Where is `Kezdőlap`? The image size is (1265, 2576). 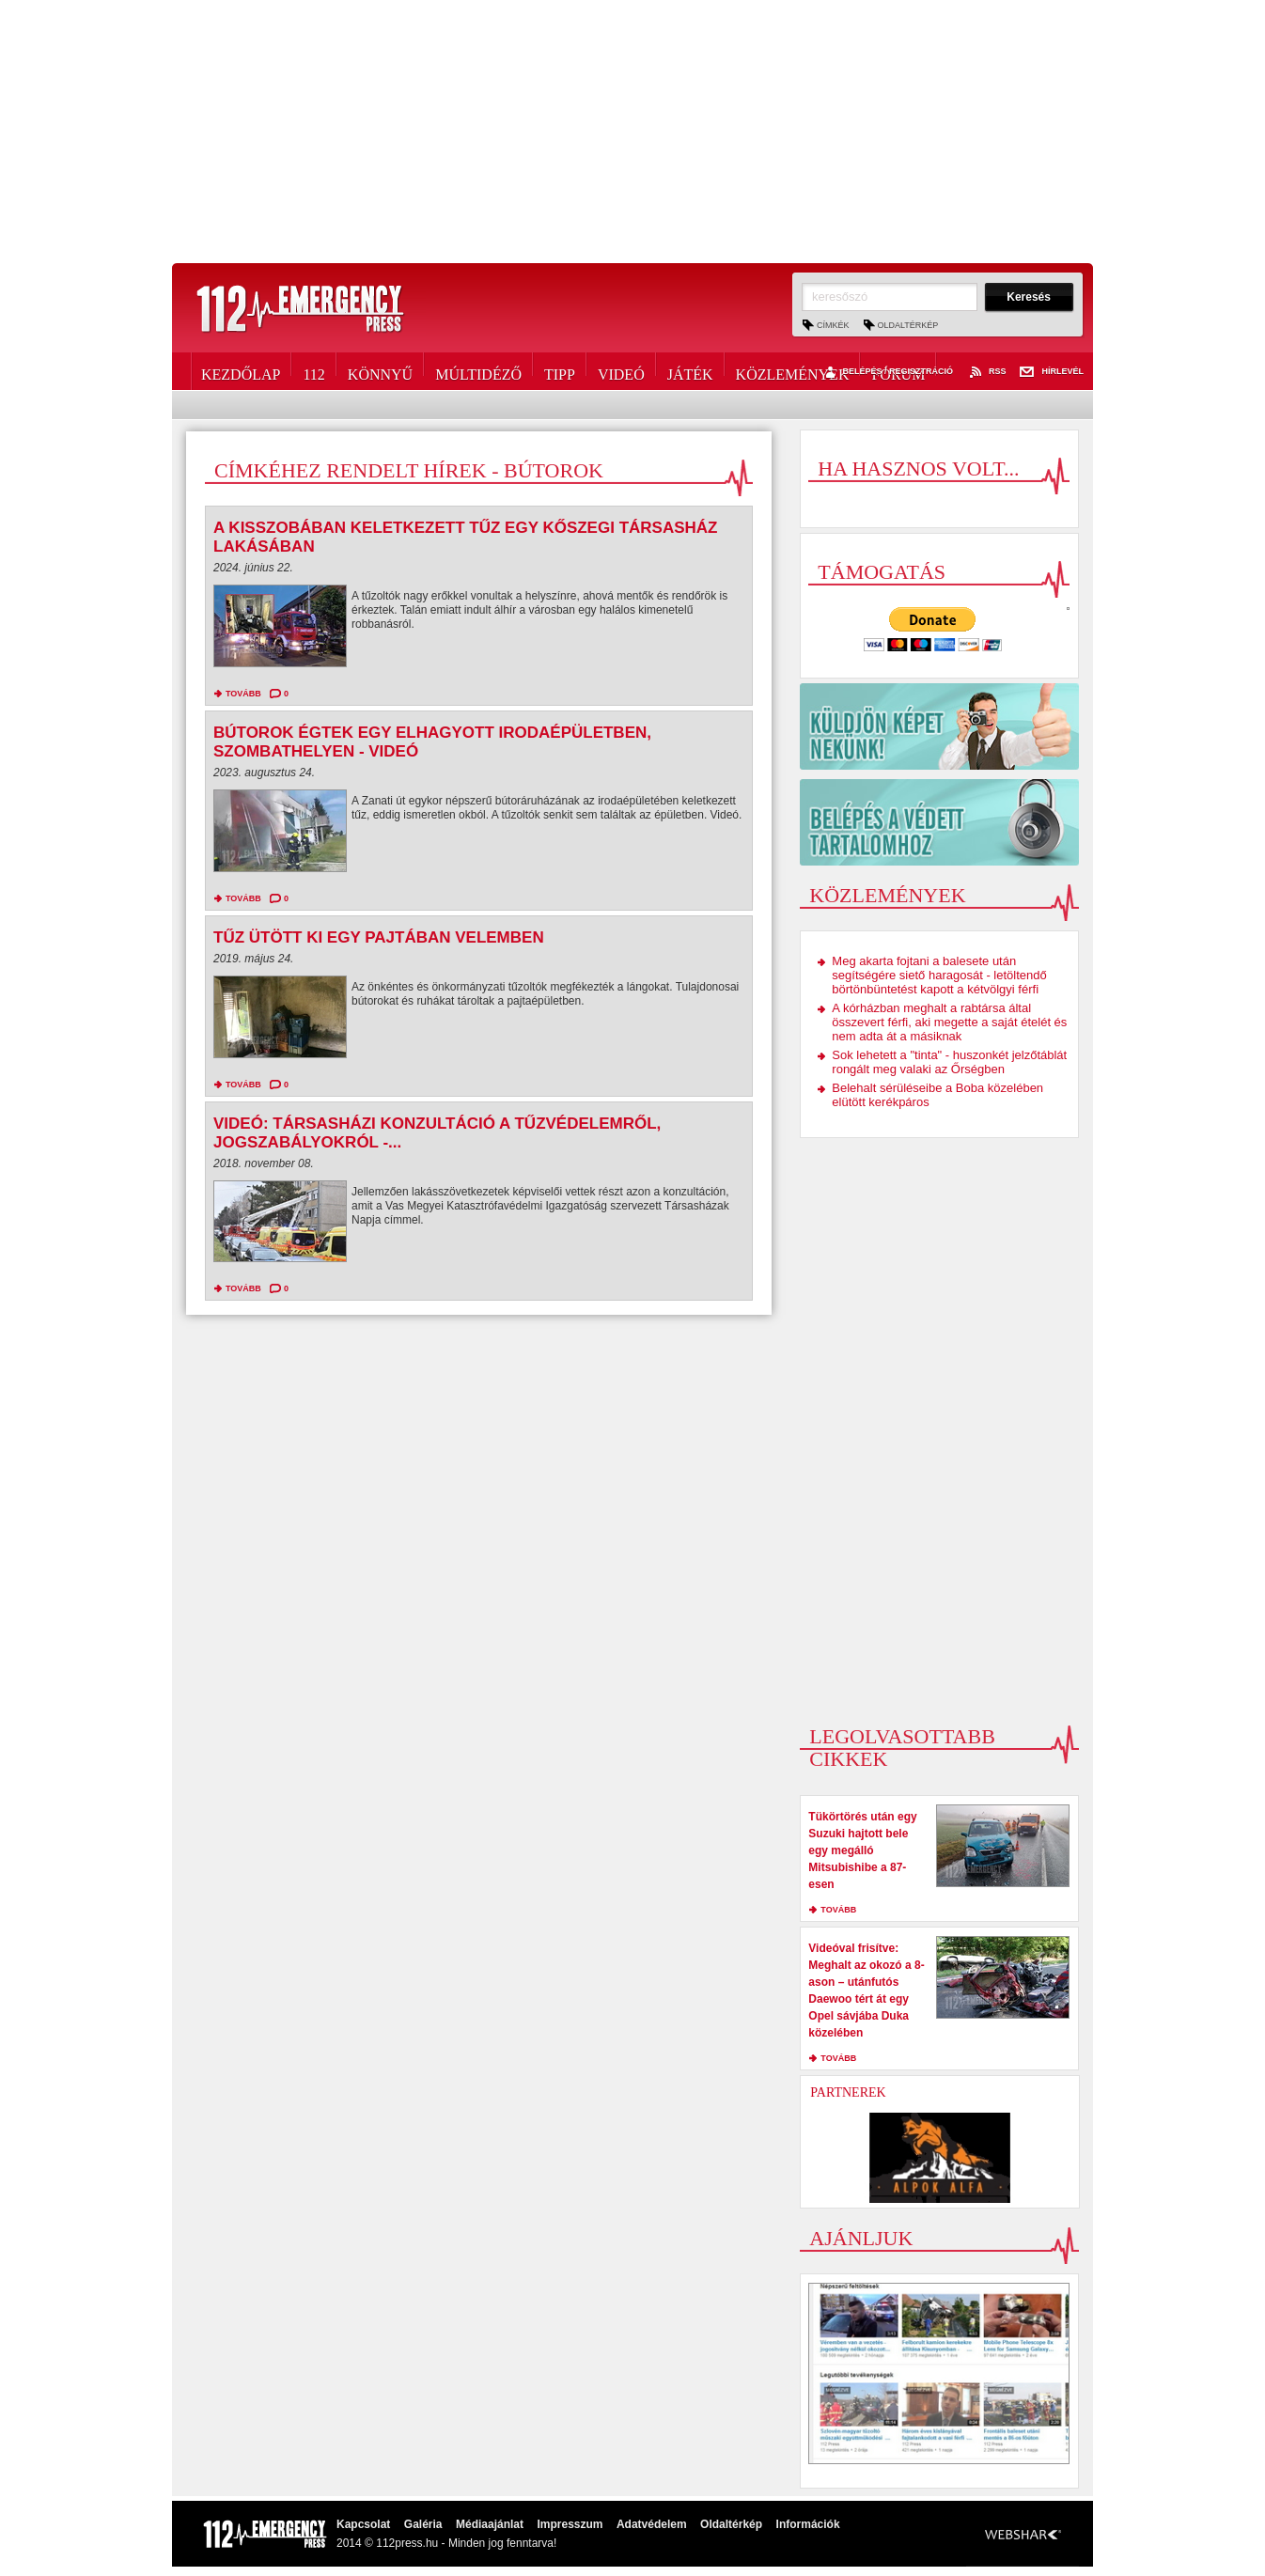
Kezdőlap is located at coordinates (240, 371).